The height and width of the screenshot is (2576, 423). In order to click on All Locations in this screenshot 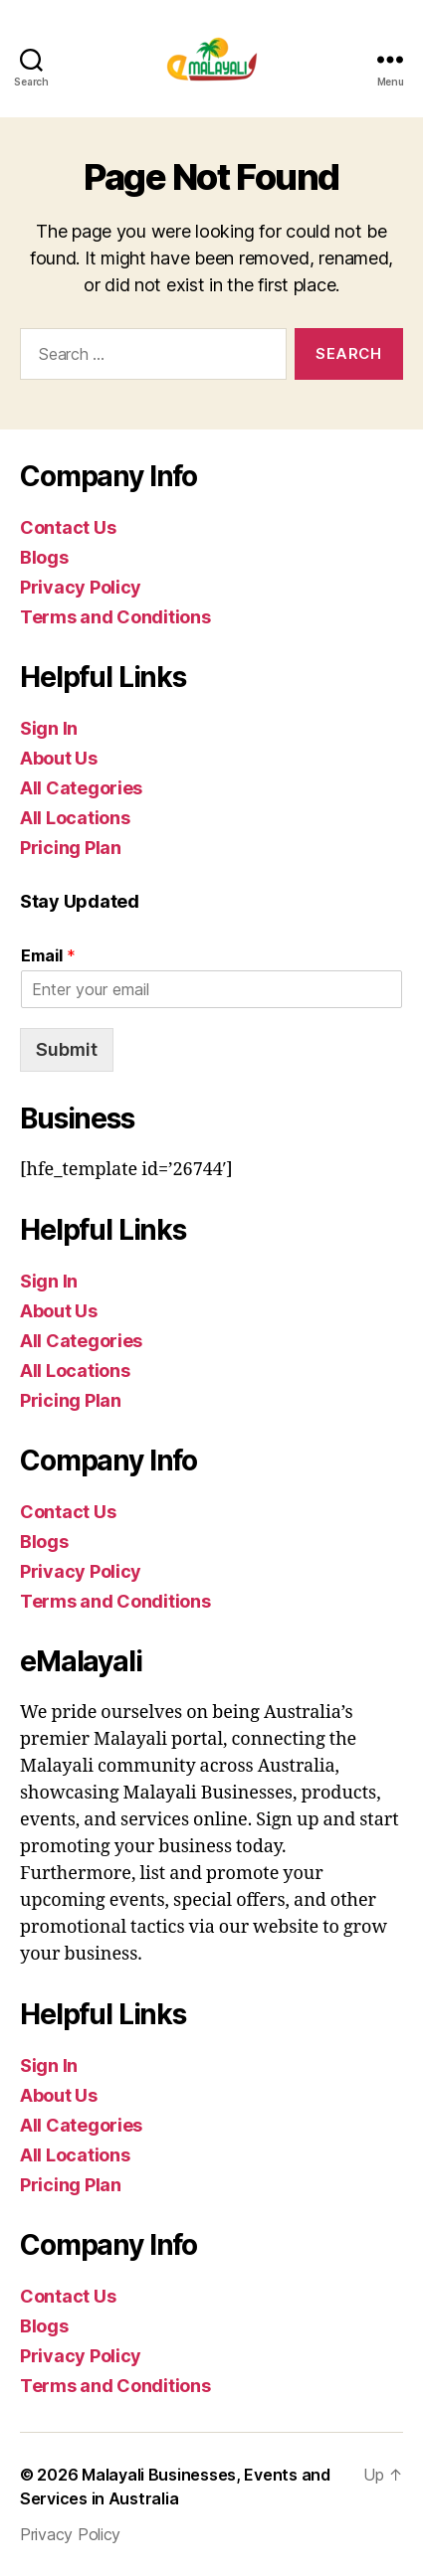, I will do `click(75, 817)`.